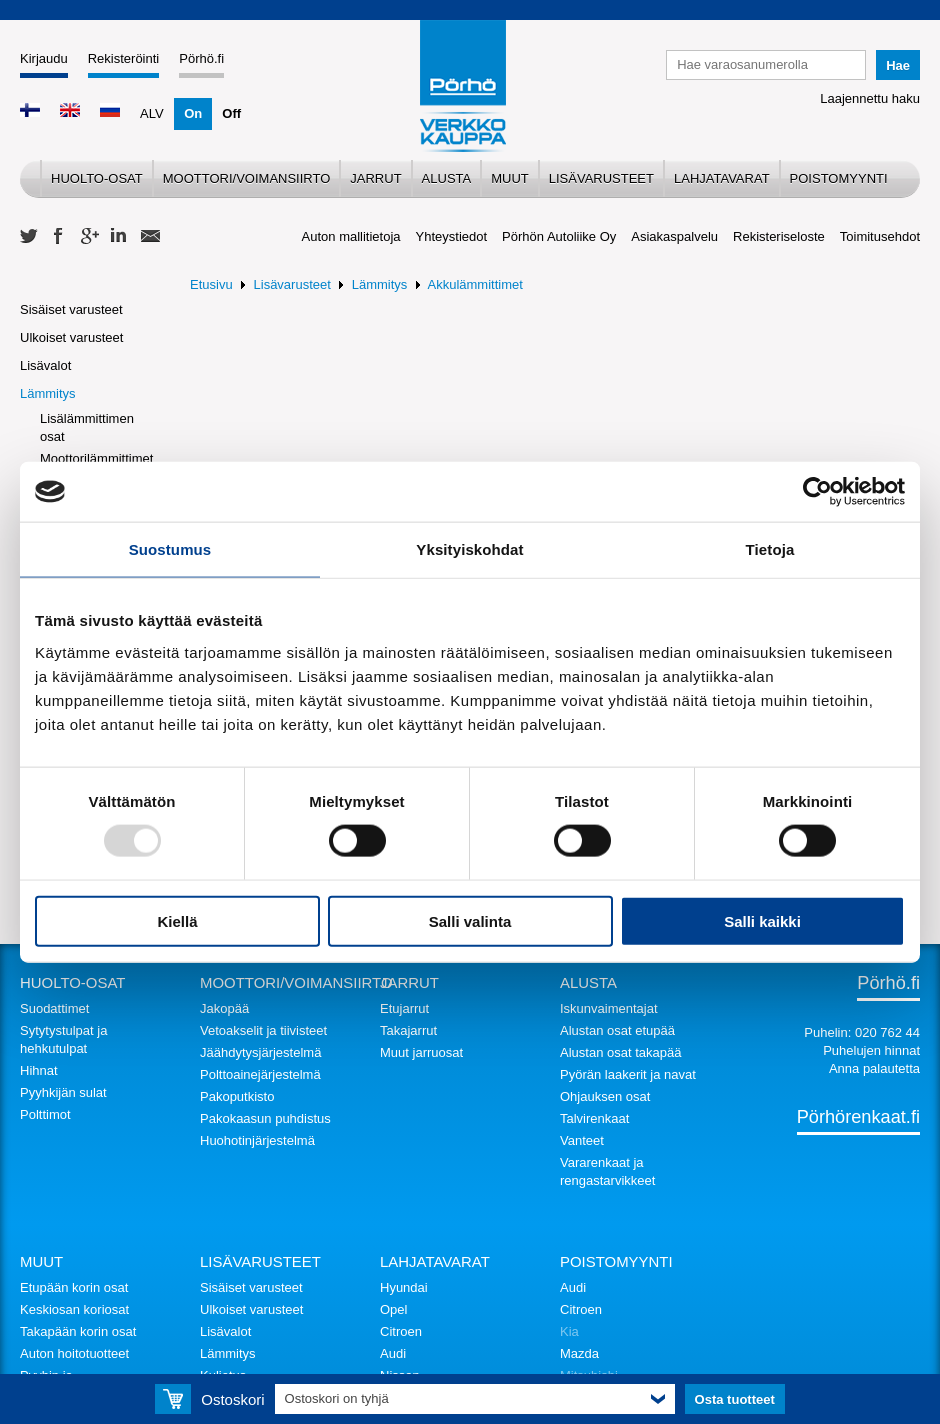 The height and width of the screenshot is (1424, 940). Describe the element at coordinates (177, 920) in the screenshot. I see `Kiellä` at that location.